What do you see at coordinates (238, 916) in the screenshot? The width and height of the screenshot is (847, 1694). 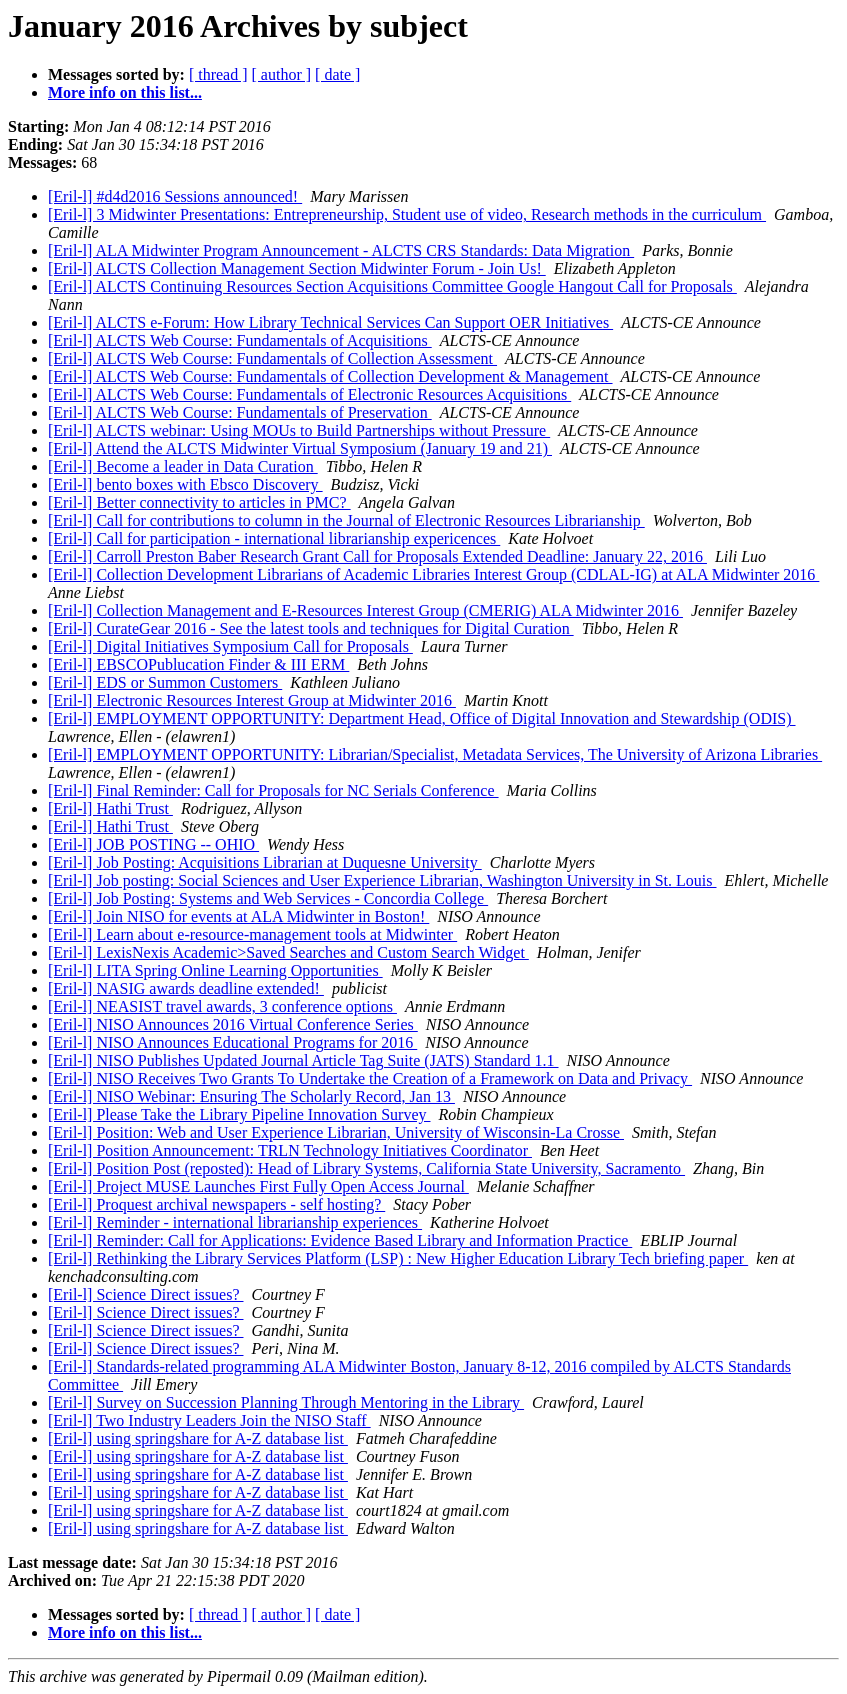 I see `[Eril-l] Join NISO for events at ALA Midwinter in Boston!` at bounding box center [238, 916].